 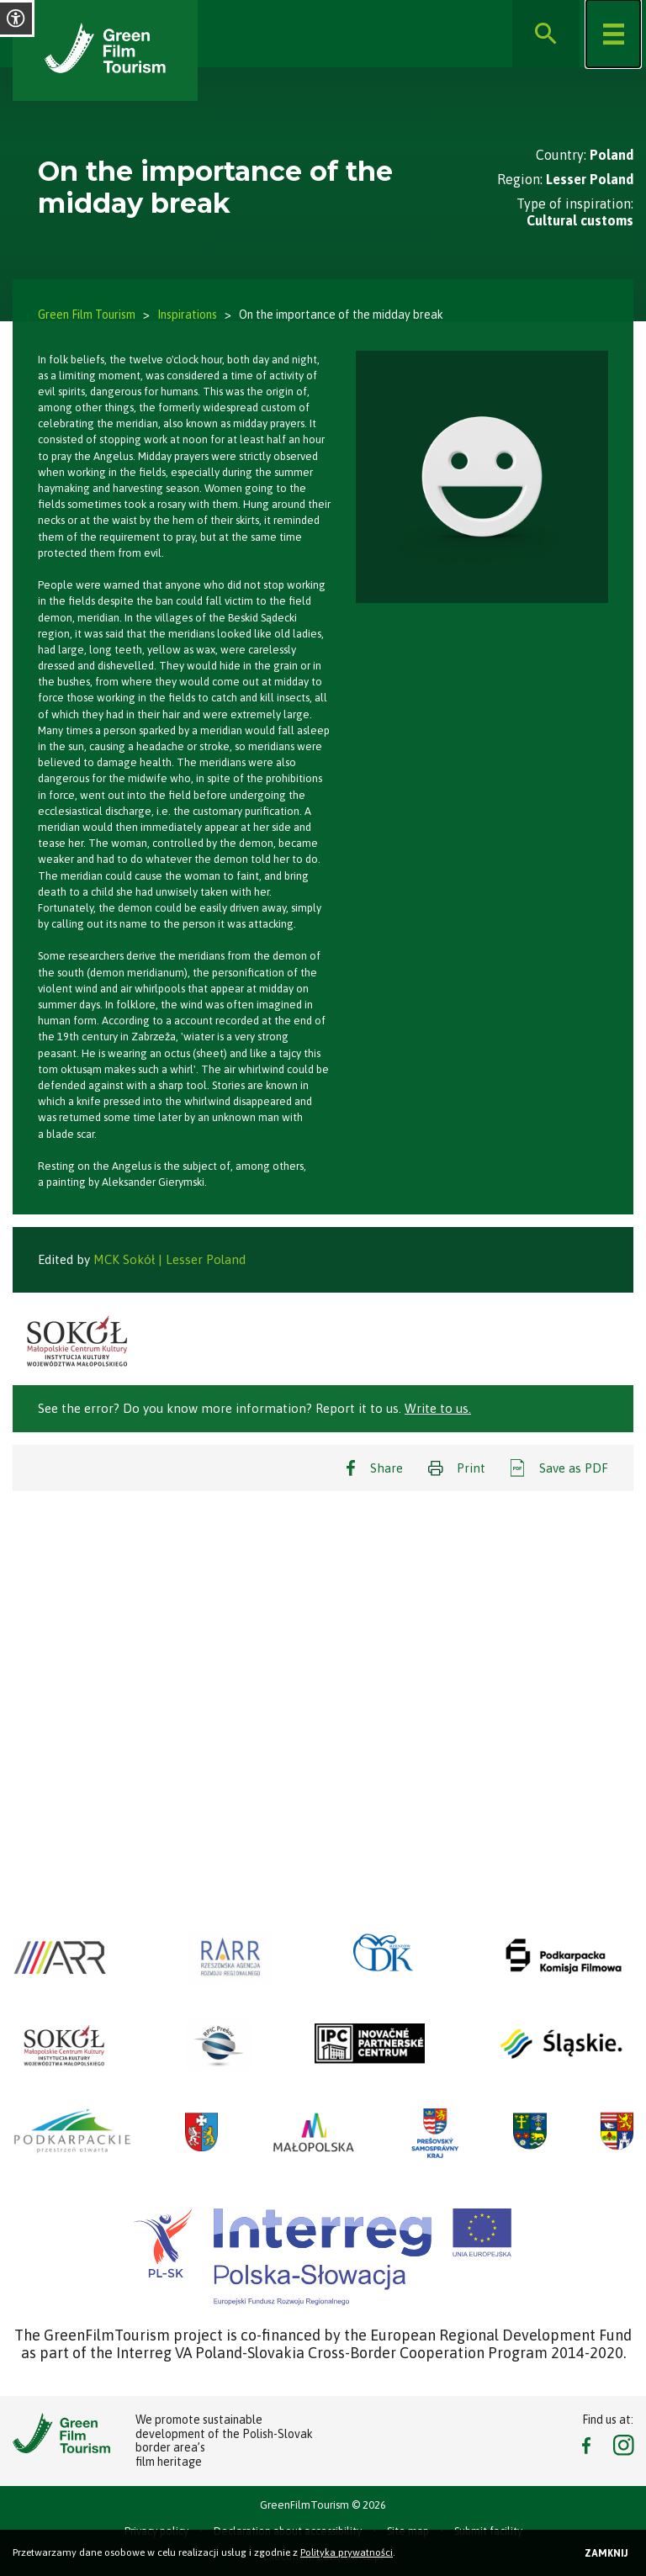 What do you see at coordinates (438, 1408) in the screenshot?
I see `Write to us.` at bounding box center [438, 1408].